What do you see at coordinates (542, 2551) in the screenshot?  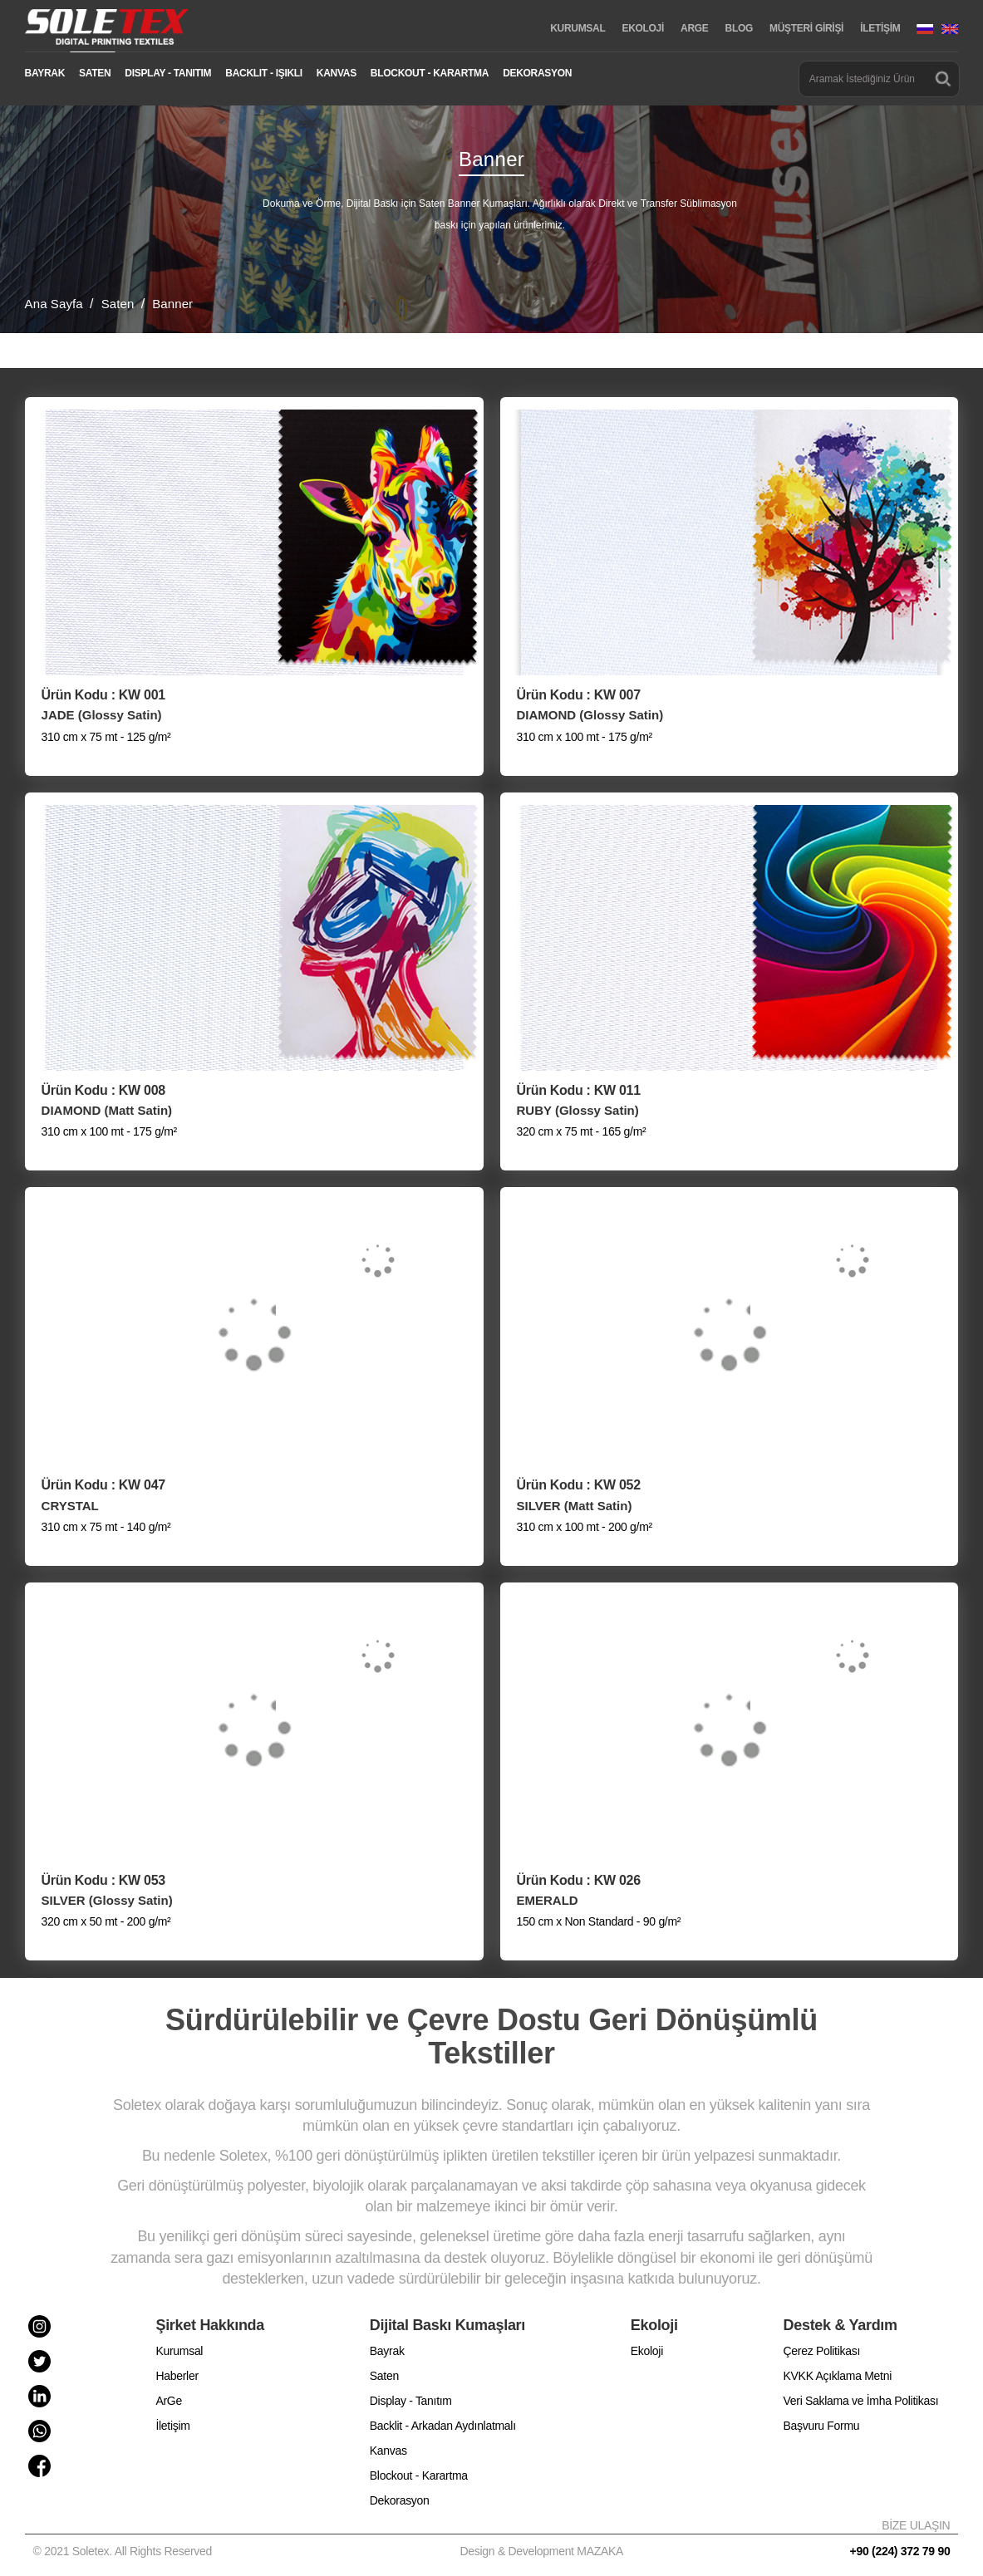 I see `Design & Development MAZAKA` at bounding box center [542, 2551].